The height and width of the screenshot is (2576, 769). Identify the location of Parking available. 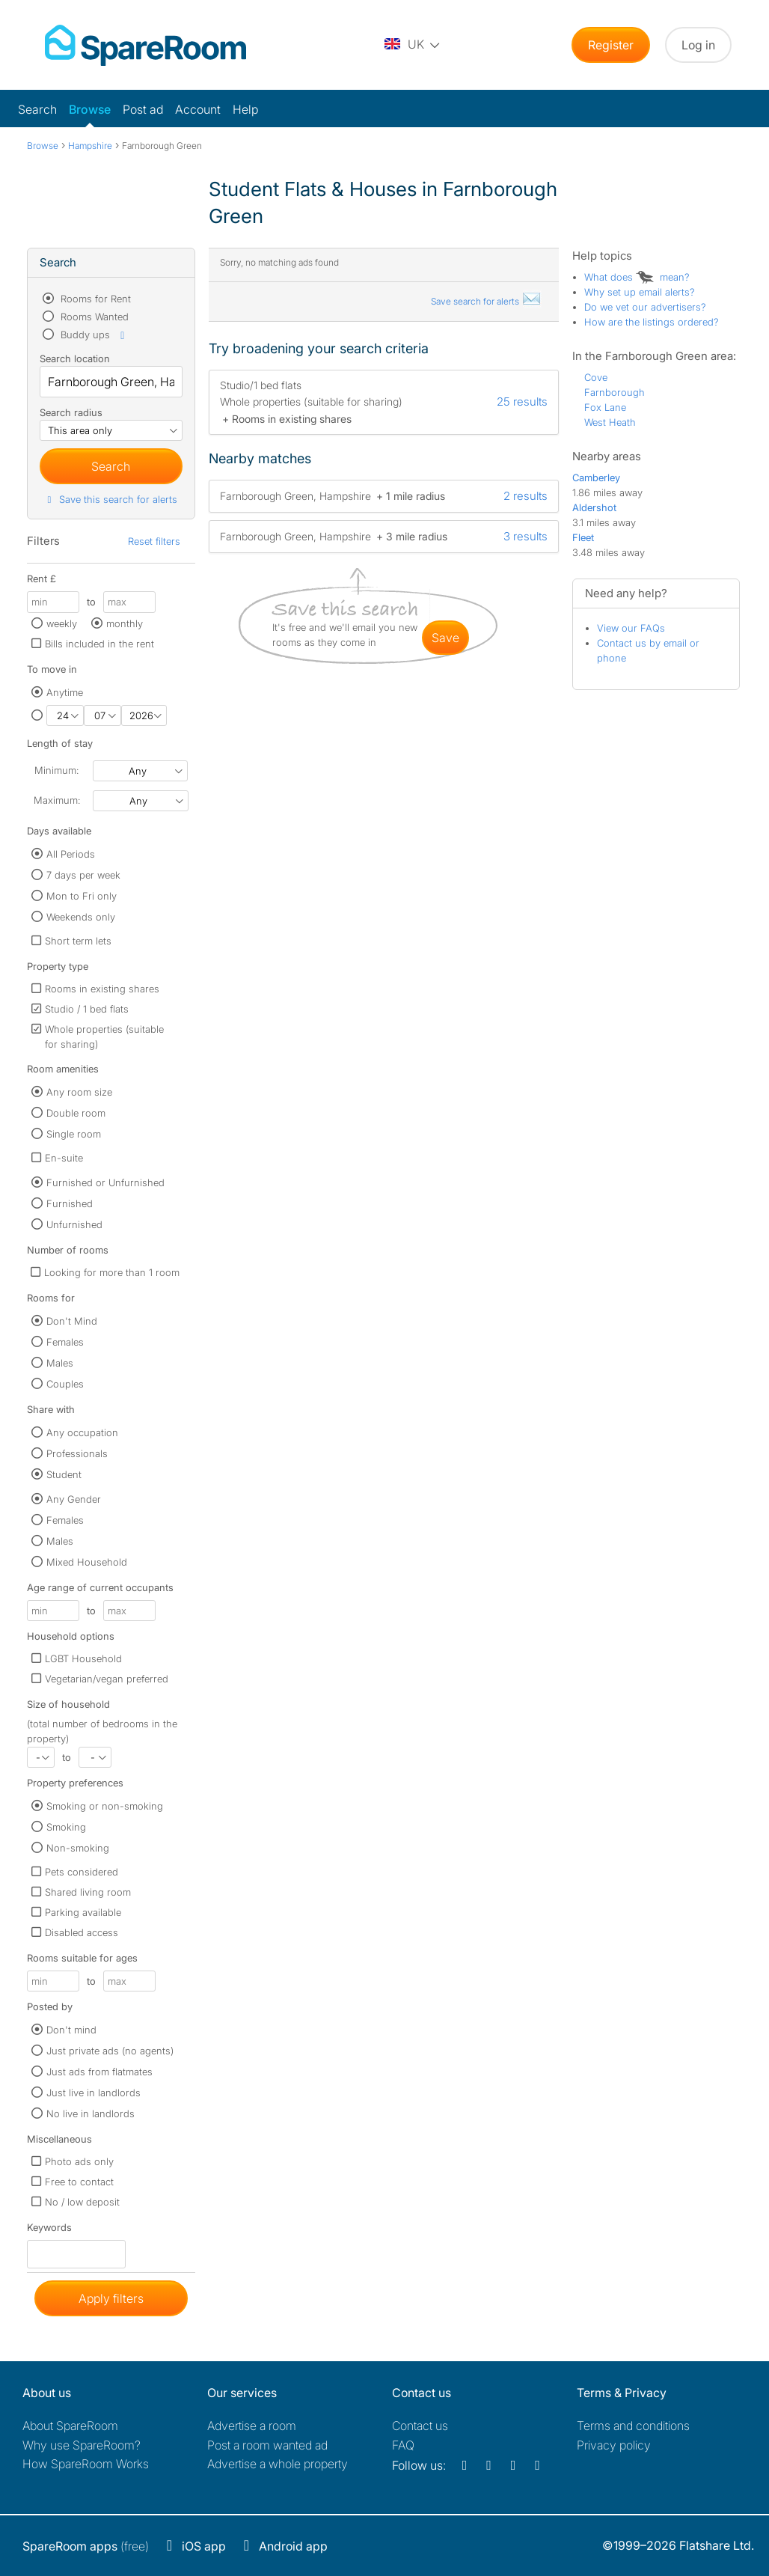
(83, 1912).